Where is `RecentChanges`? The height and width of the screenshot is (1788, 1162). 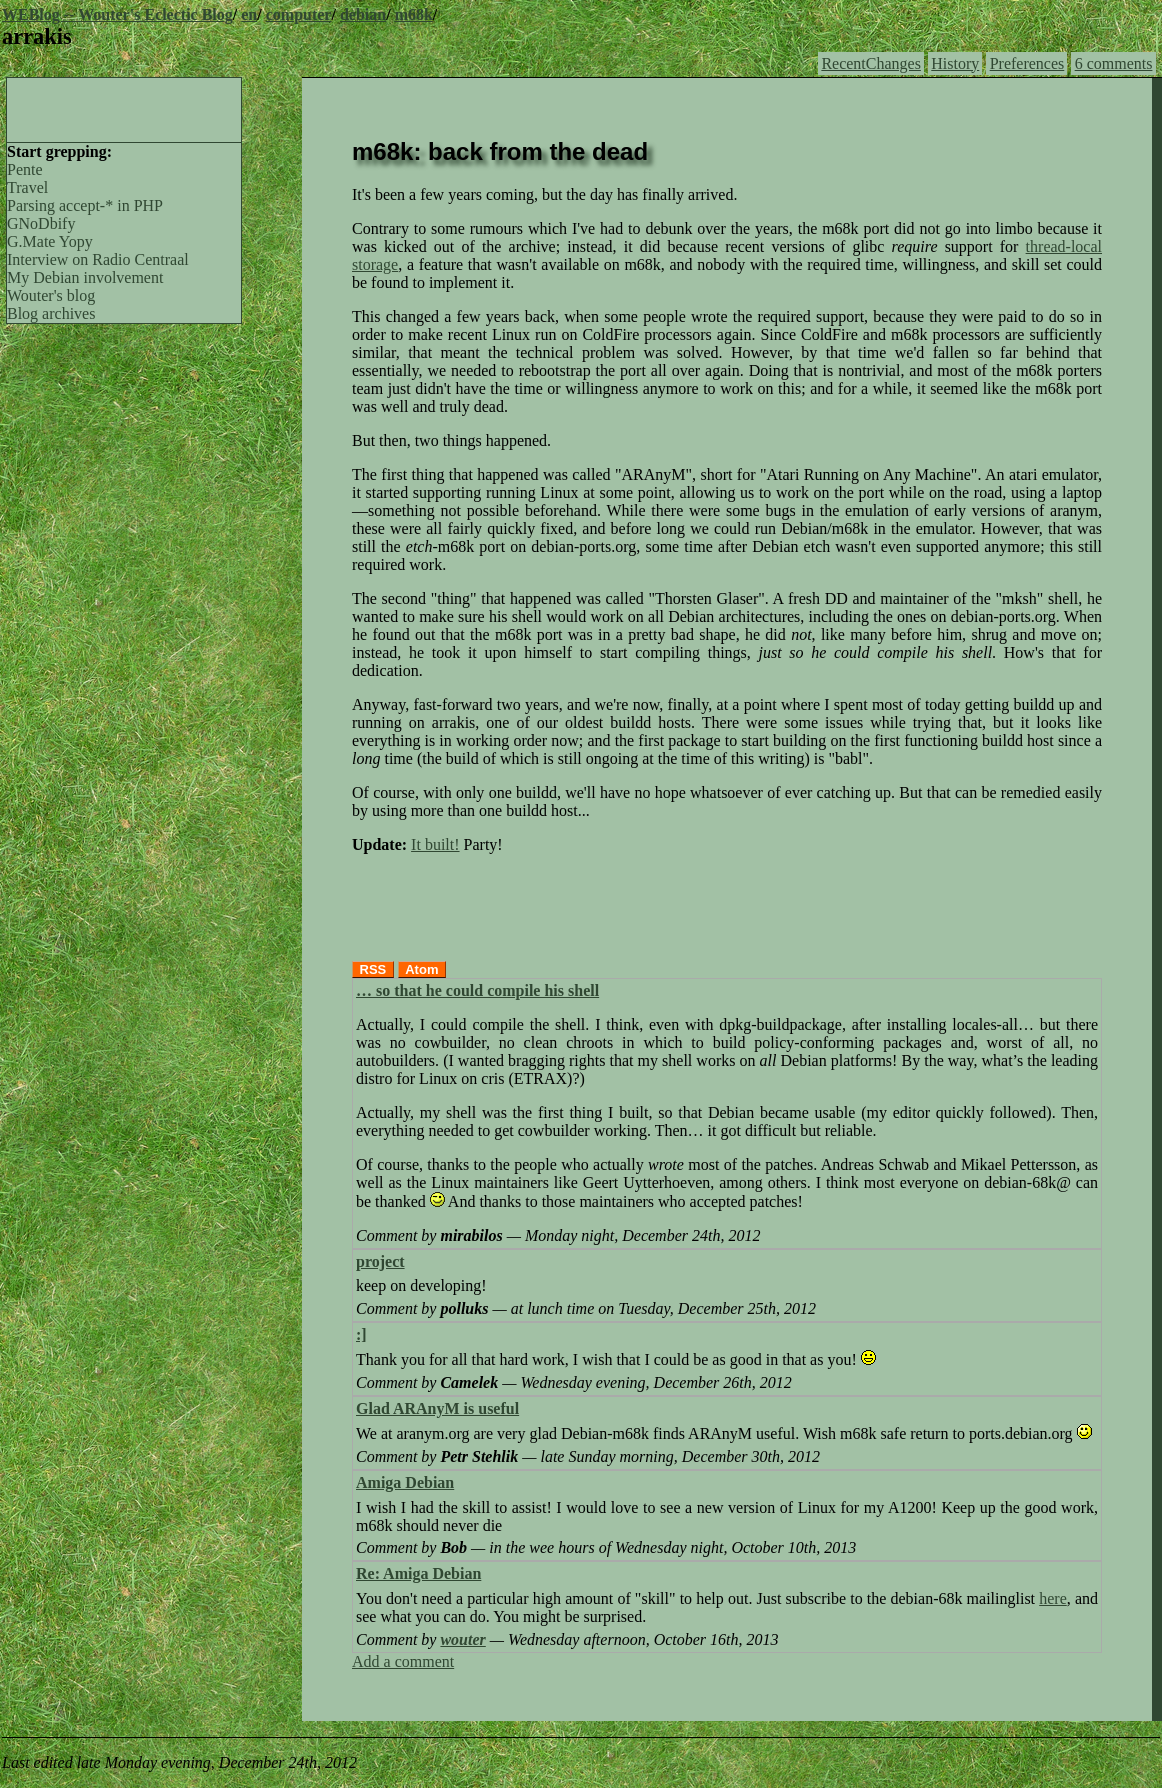 RecentChanges is located at coordinates (871, 63).